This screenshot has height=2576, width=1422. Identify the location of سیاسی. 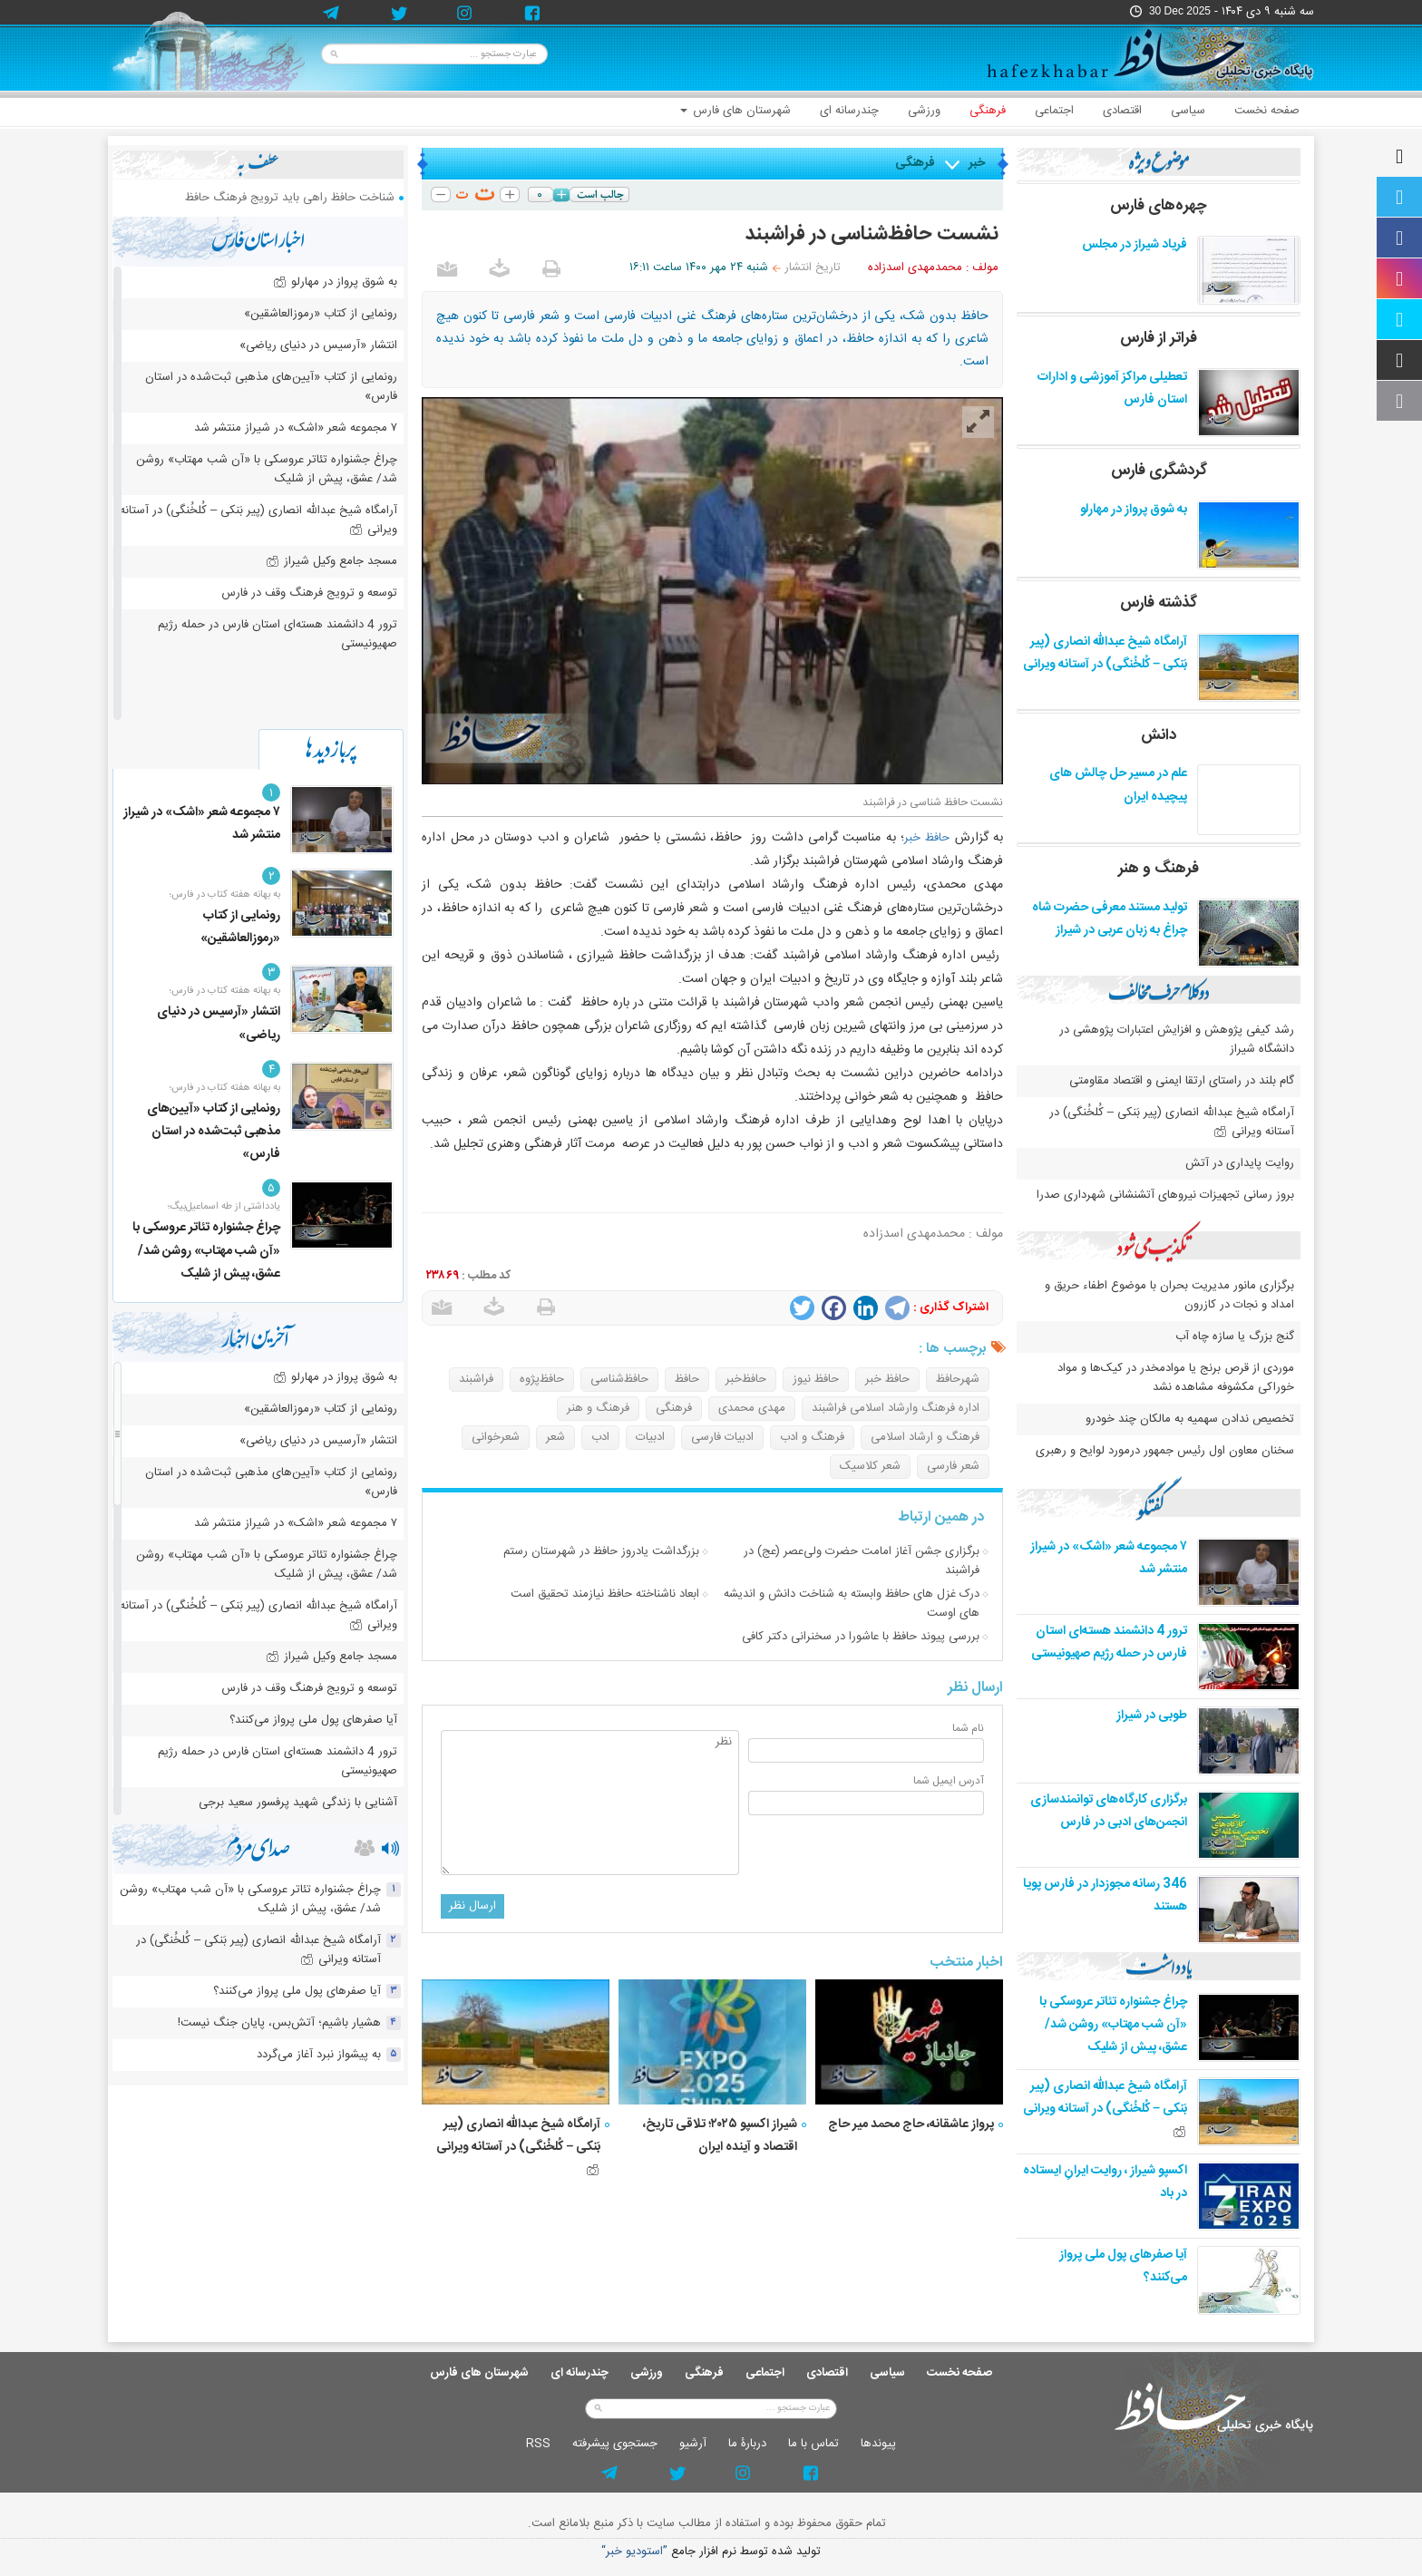
(1188, 111).